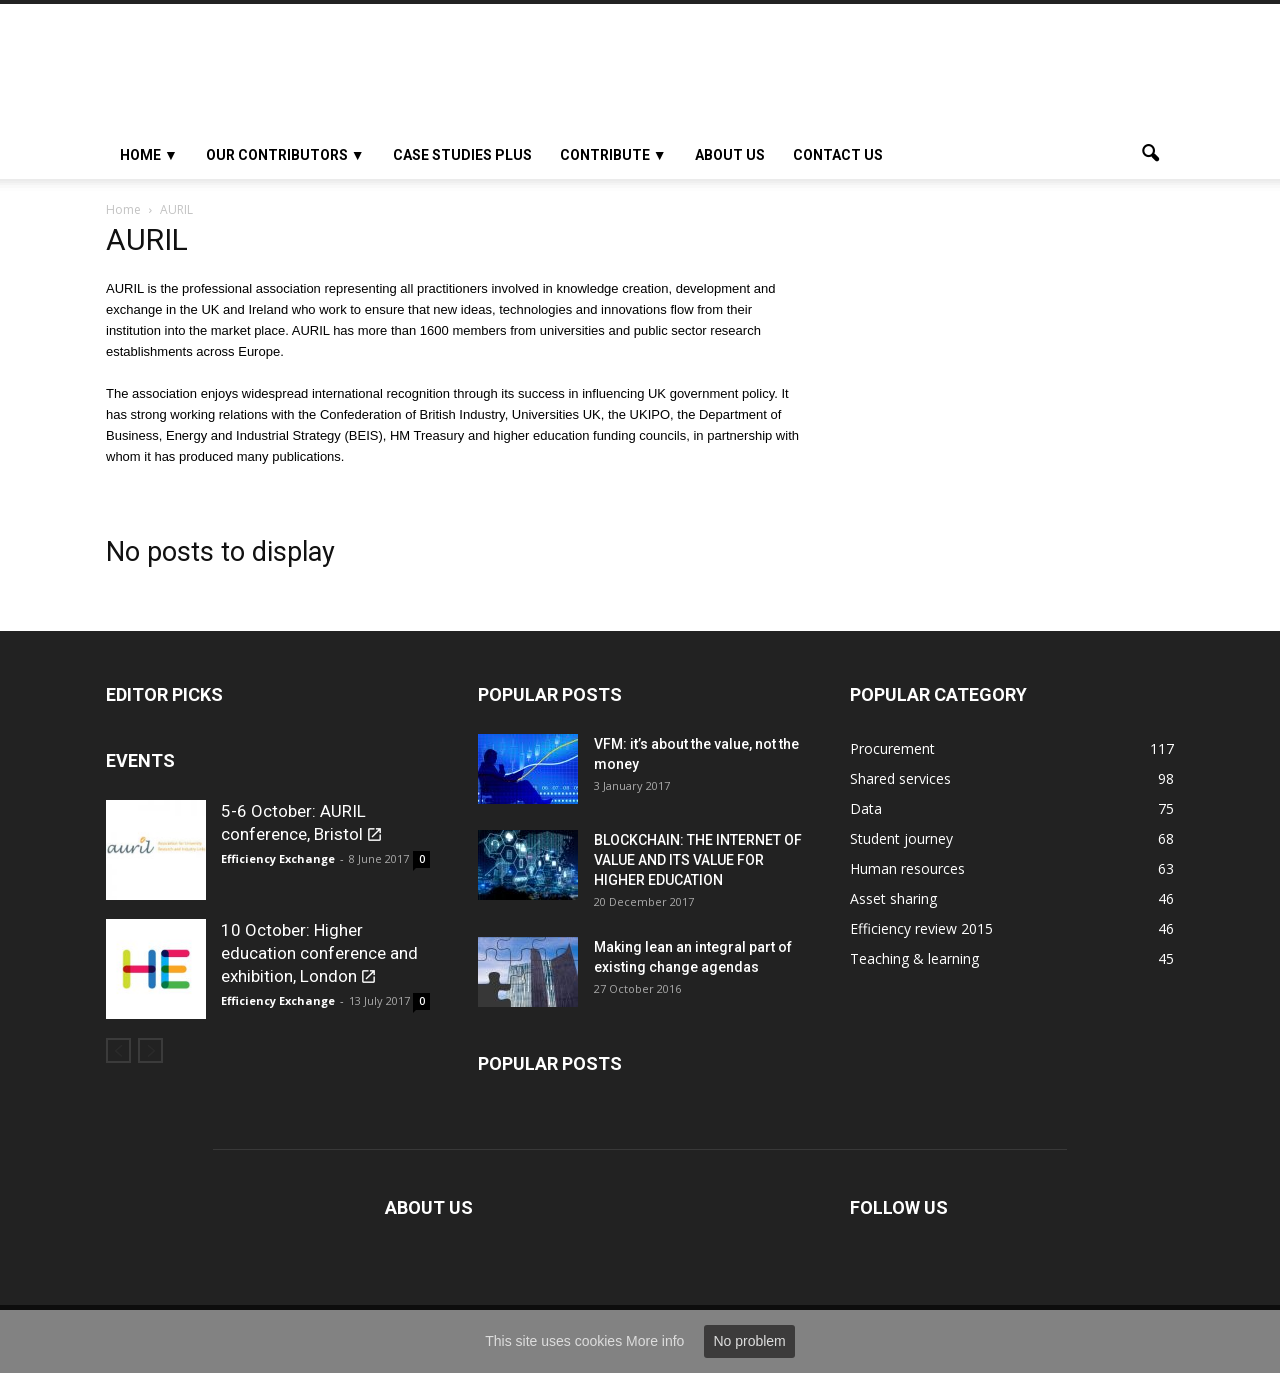 The width and height of the screenshot is (1280, 1373). Describe the element at coordinates (749, 1341) in the screenshot. I see `No problem` at that location.